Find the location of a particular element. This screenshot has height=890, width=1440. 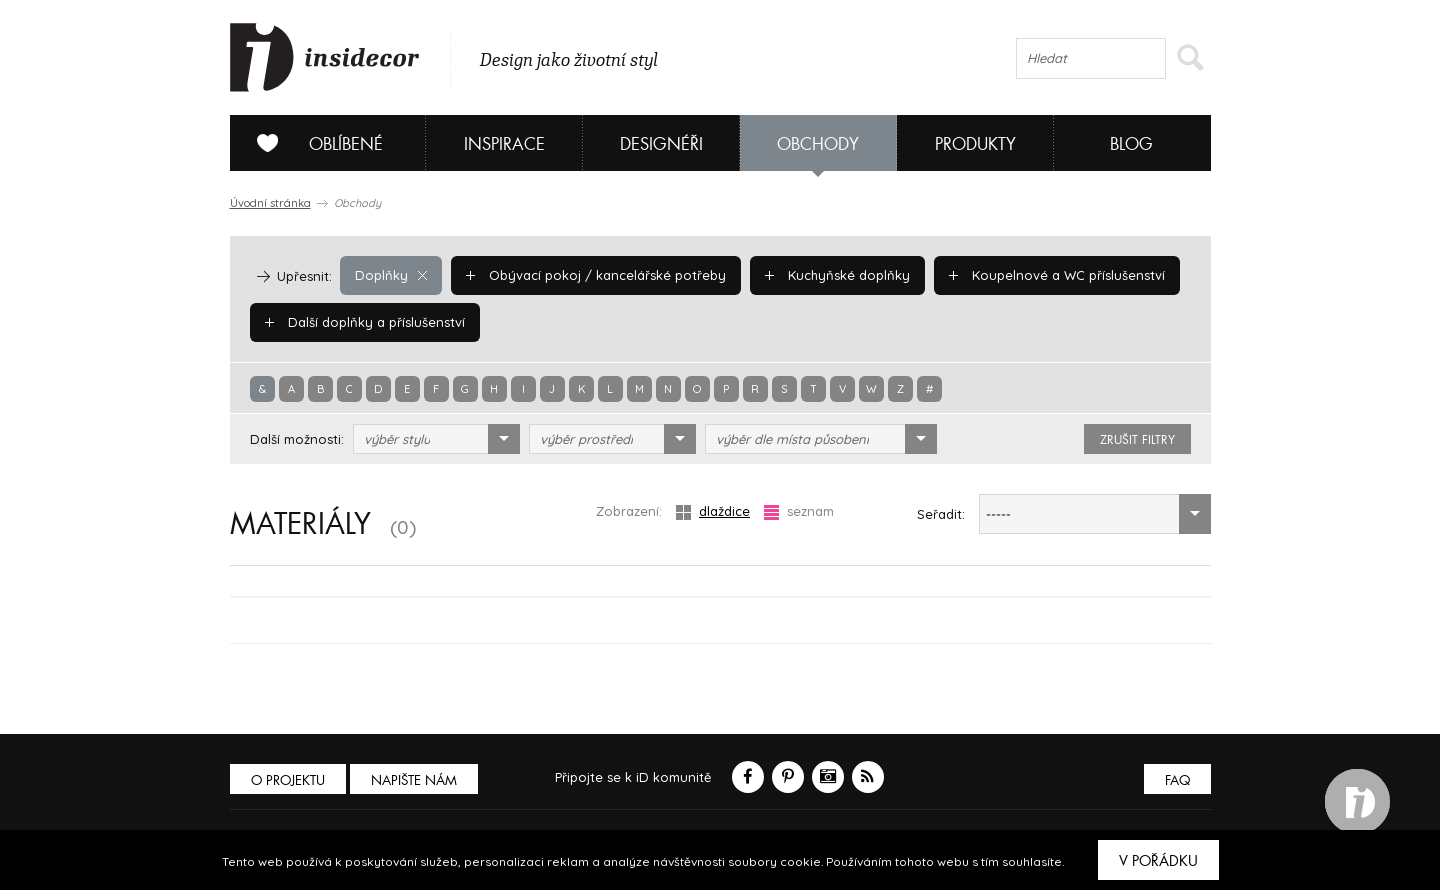

dlaždice is located at coordinates (713, 511).